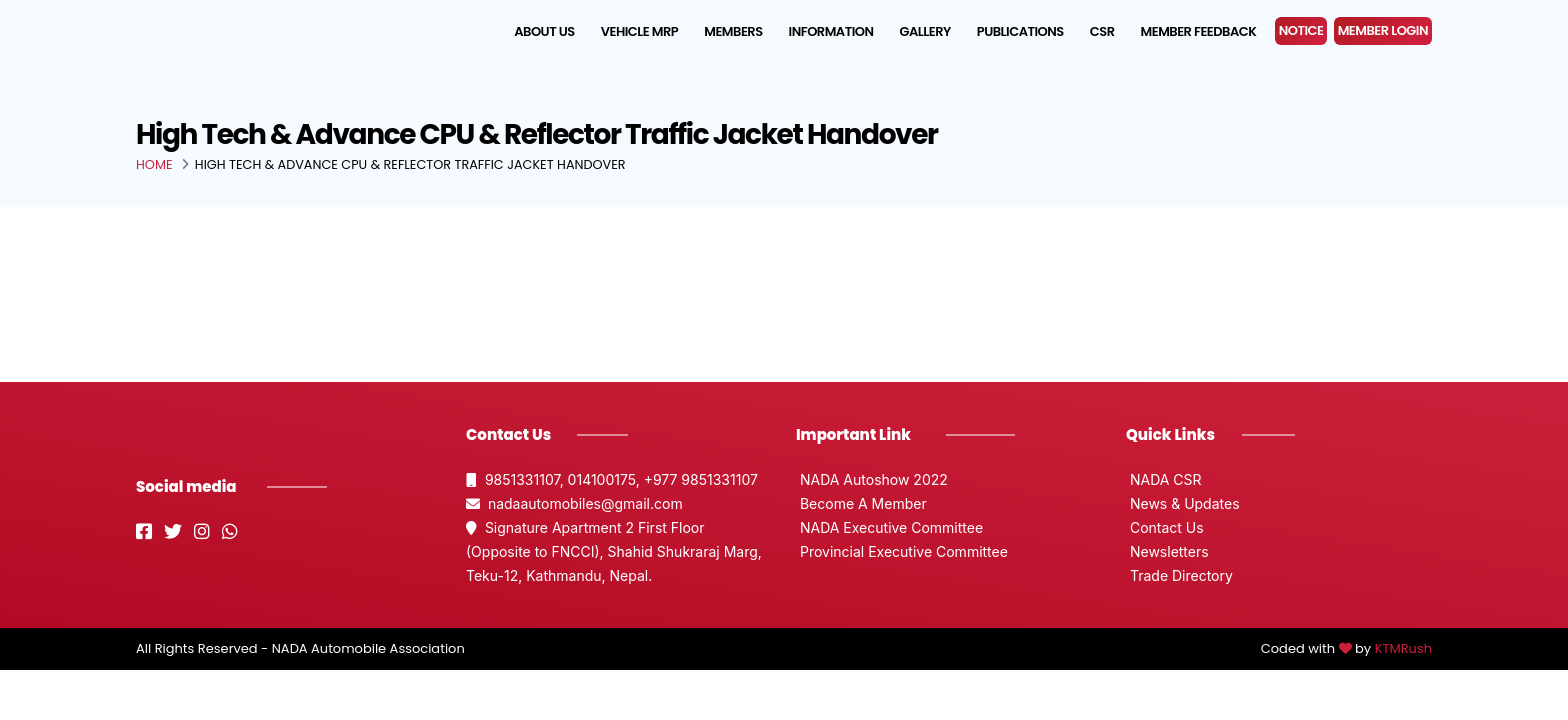 Image resolution: width=1568 pixels, height=720 pixels. I want to click on CSR, so click(1102, 31).